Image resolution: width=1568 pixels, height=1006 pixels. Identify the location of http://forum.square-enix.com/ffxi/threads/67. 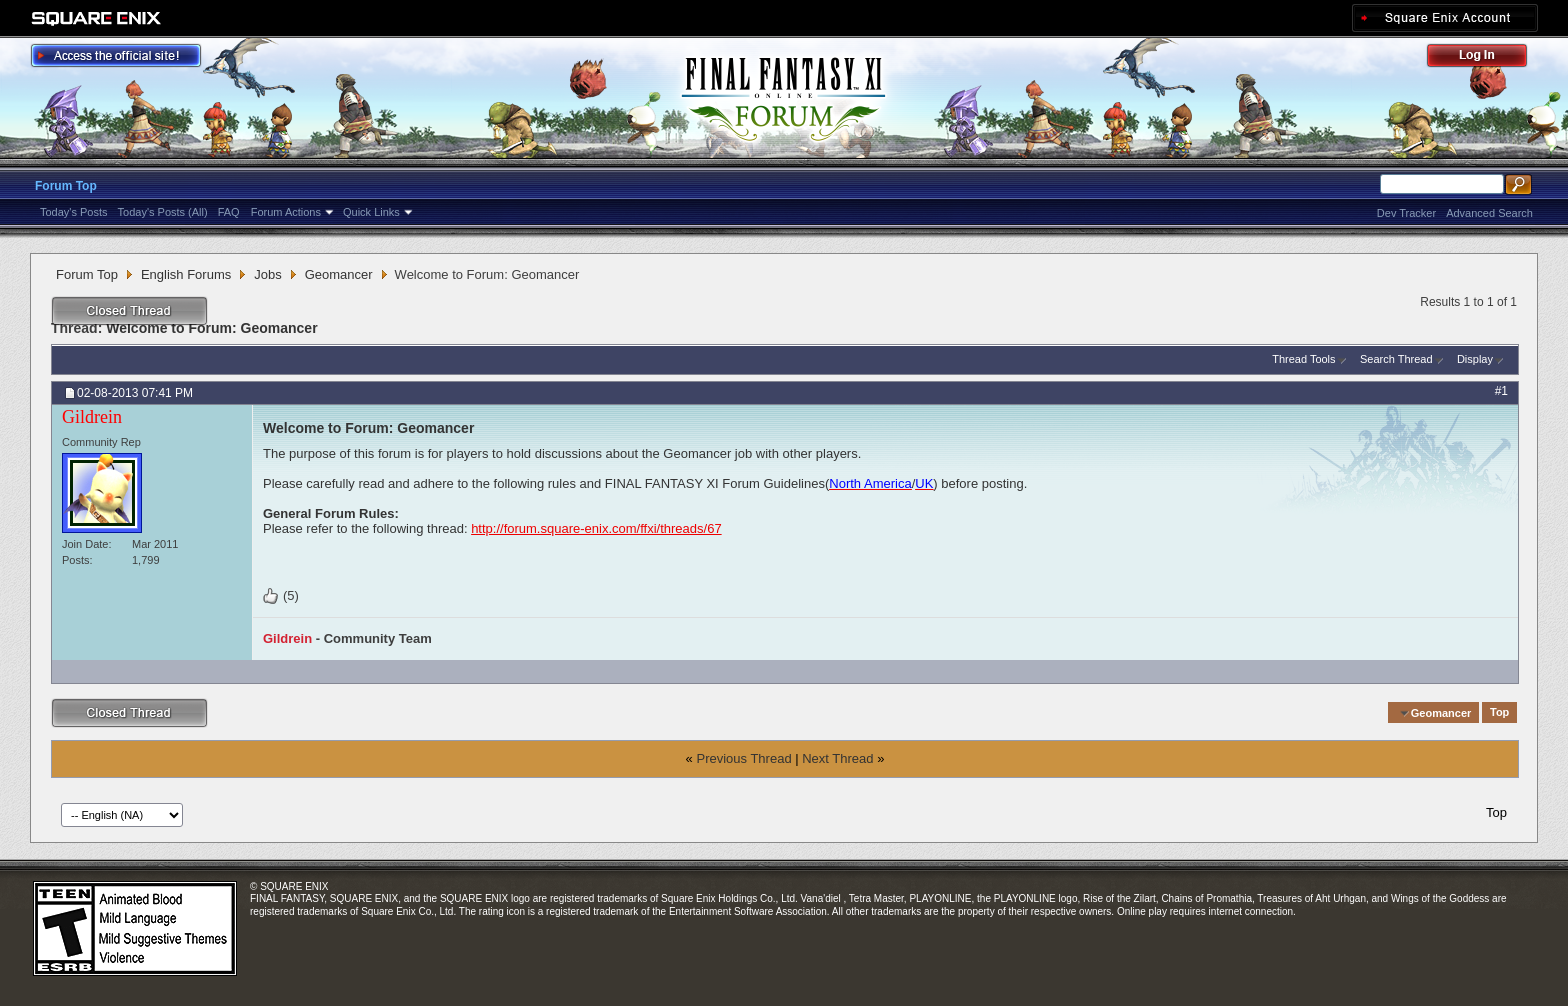
(596, 528).